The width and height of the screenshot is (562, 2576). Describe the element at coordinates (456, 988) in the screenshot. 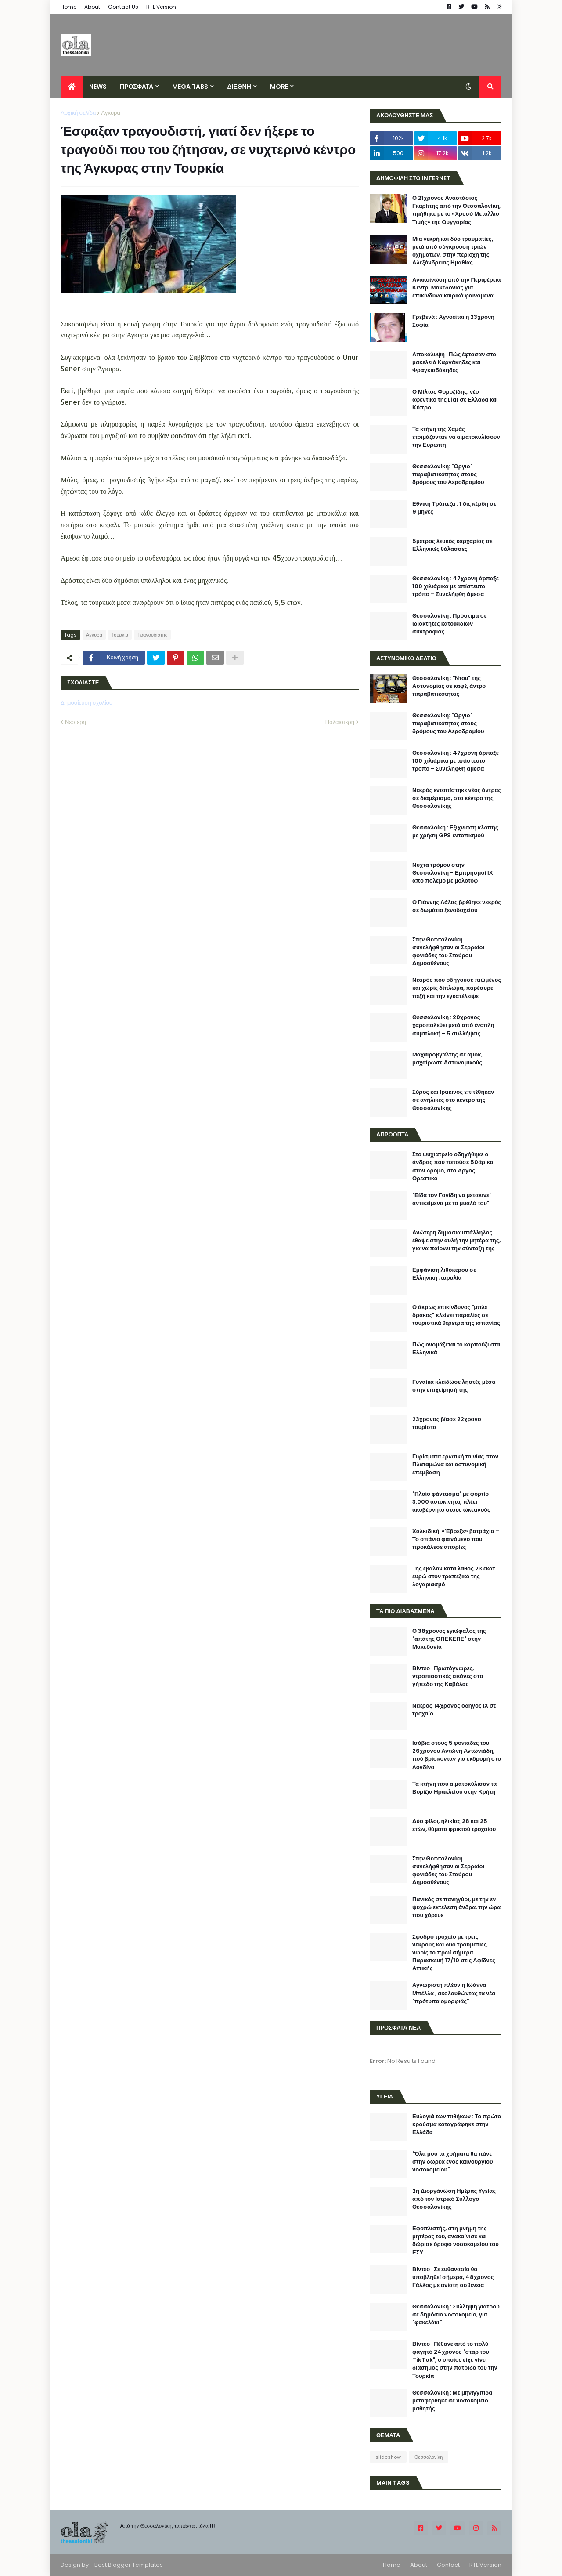

I see `Νεαρός που οδηγούσε πιωμένος και χωρίς δίπλωμα, παρέσυρε πεζή και την εγκατέλειψε` at that location.